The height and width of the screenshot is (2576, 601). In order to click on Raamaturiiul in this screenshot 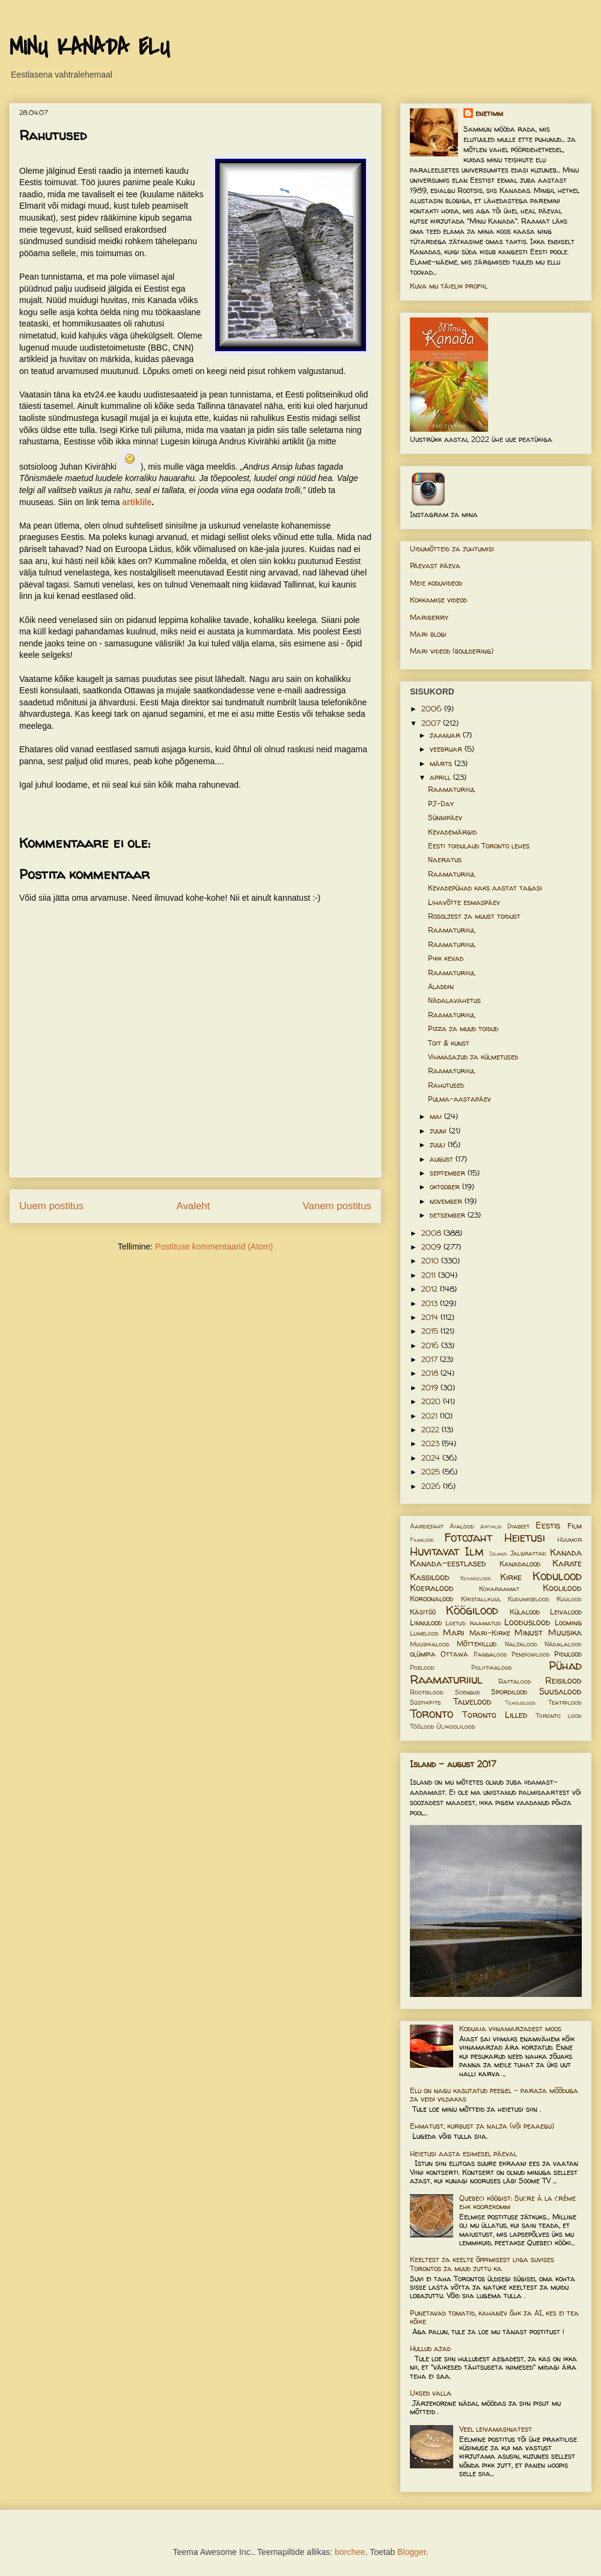, I will do `click(451, 789)`.